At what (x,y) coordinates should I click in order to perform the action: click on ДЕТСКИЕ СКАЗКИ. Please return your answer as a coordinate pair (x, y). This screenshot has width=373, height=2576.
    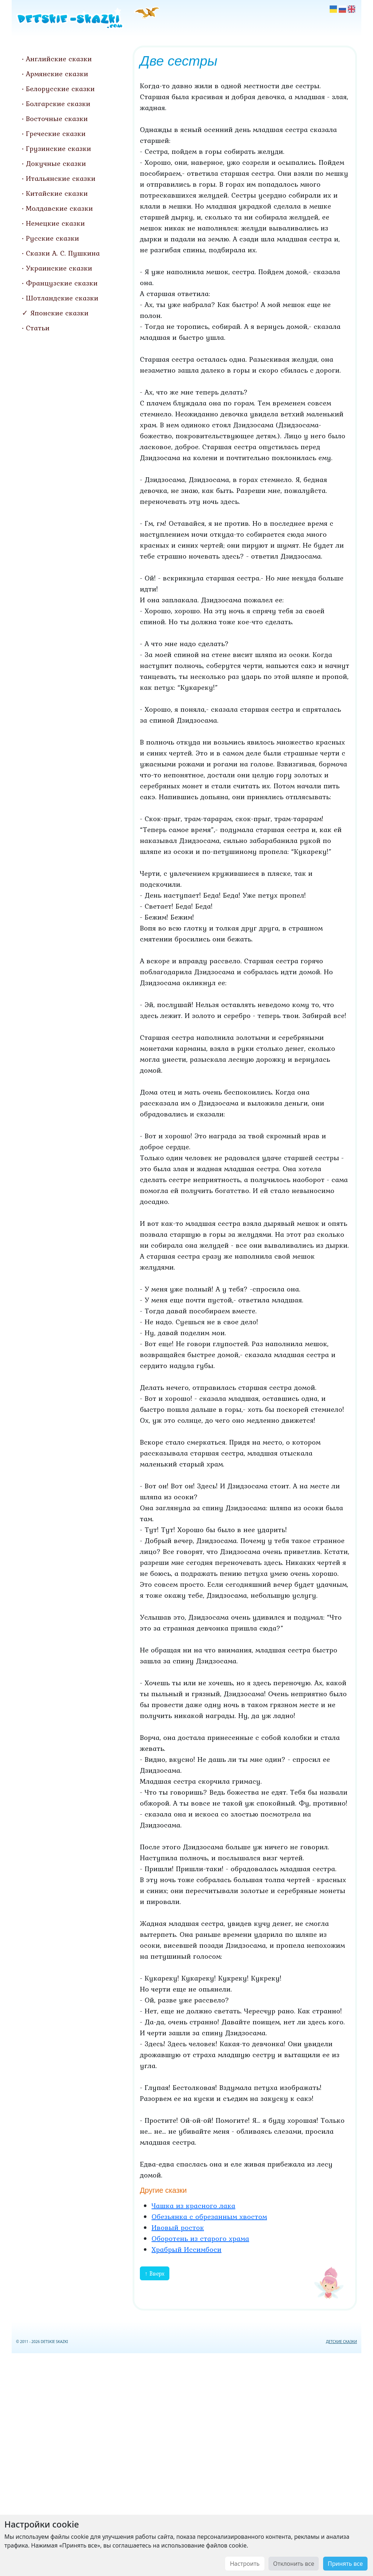
    Looking at the image, I should click on (341, 2341).